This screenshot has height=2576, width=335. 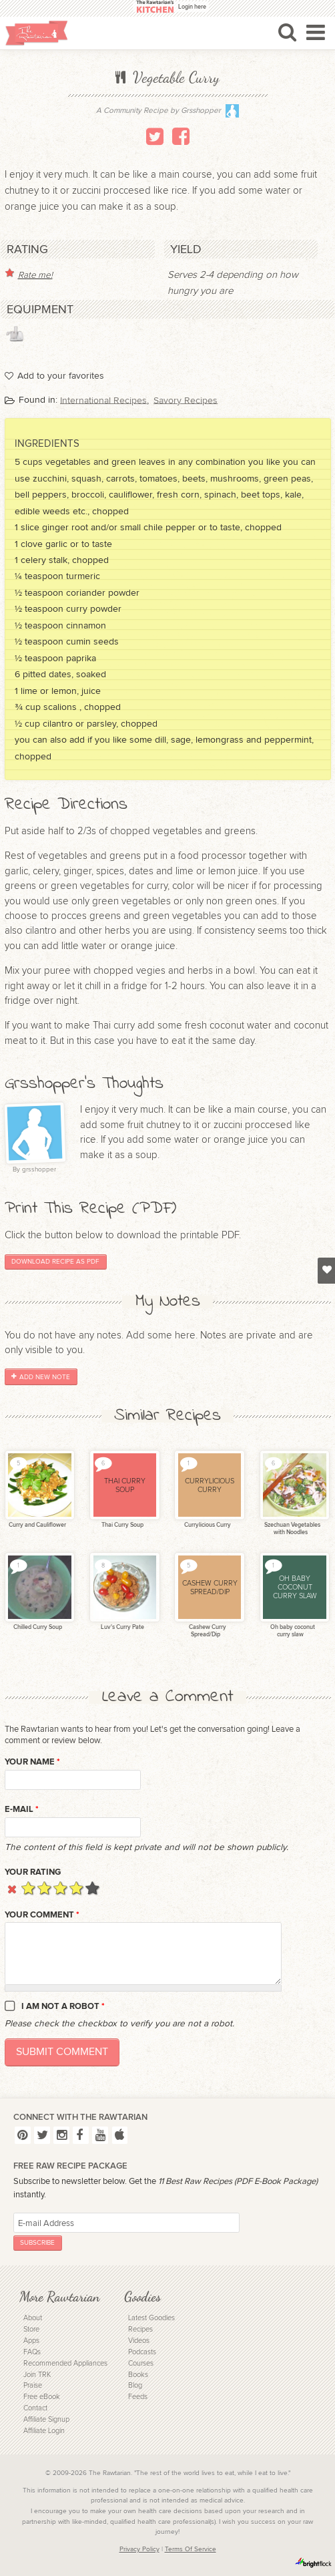 I want to click on Give it 2/5, so click(x=44, y=1887).